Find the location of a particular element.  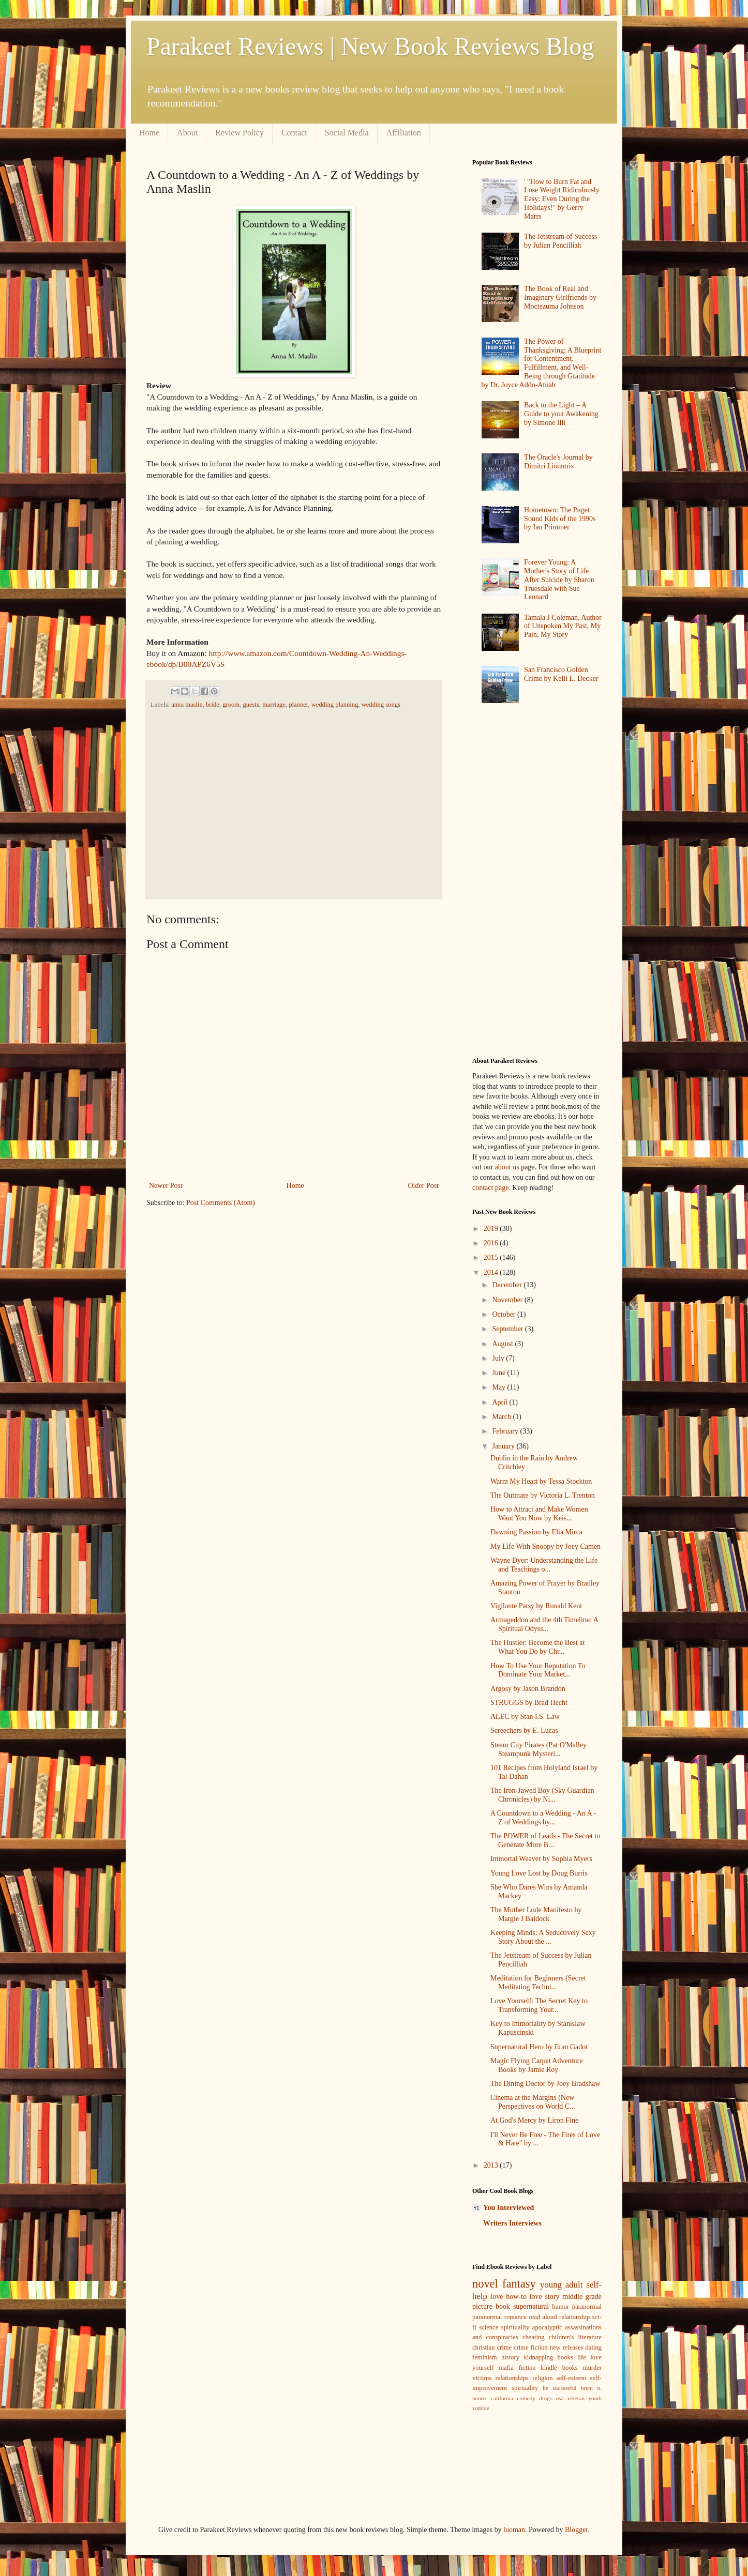

Keeping Minds: A Seductively Sexy Story About the ... is located at coordinates (543, 1937).